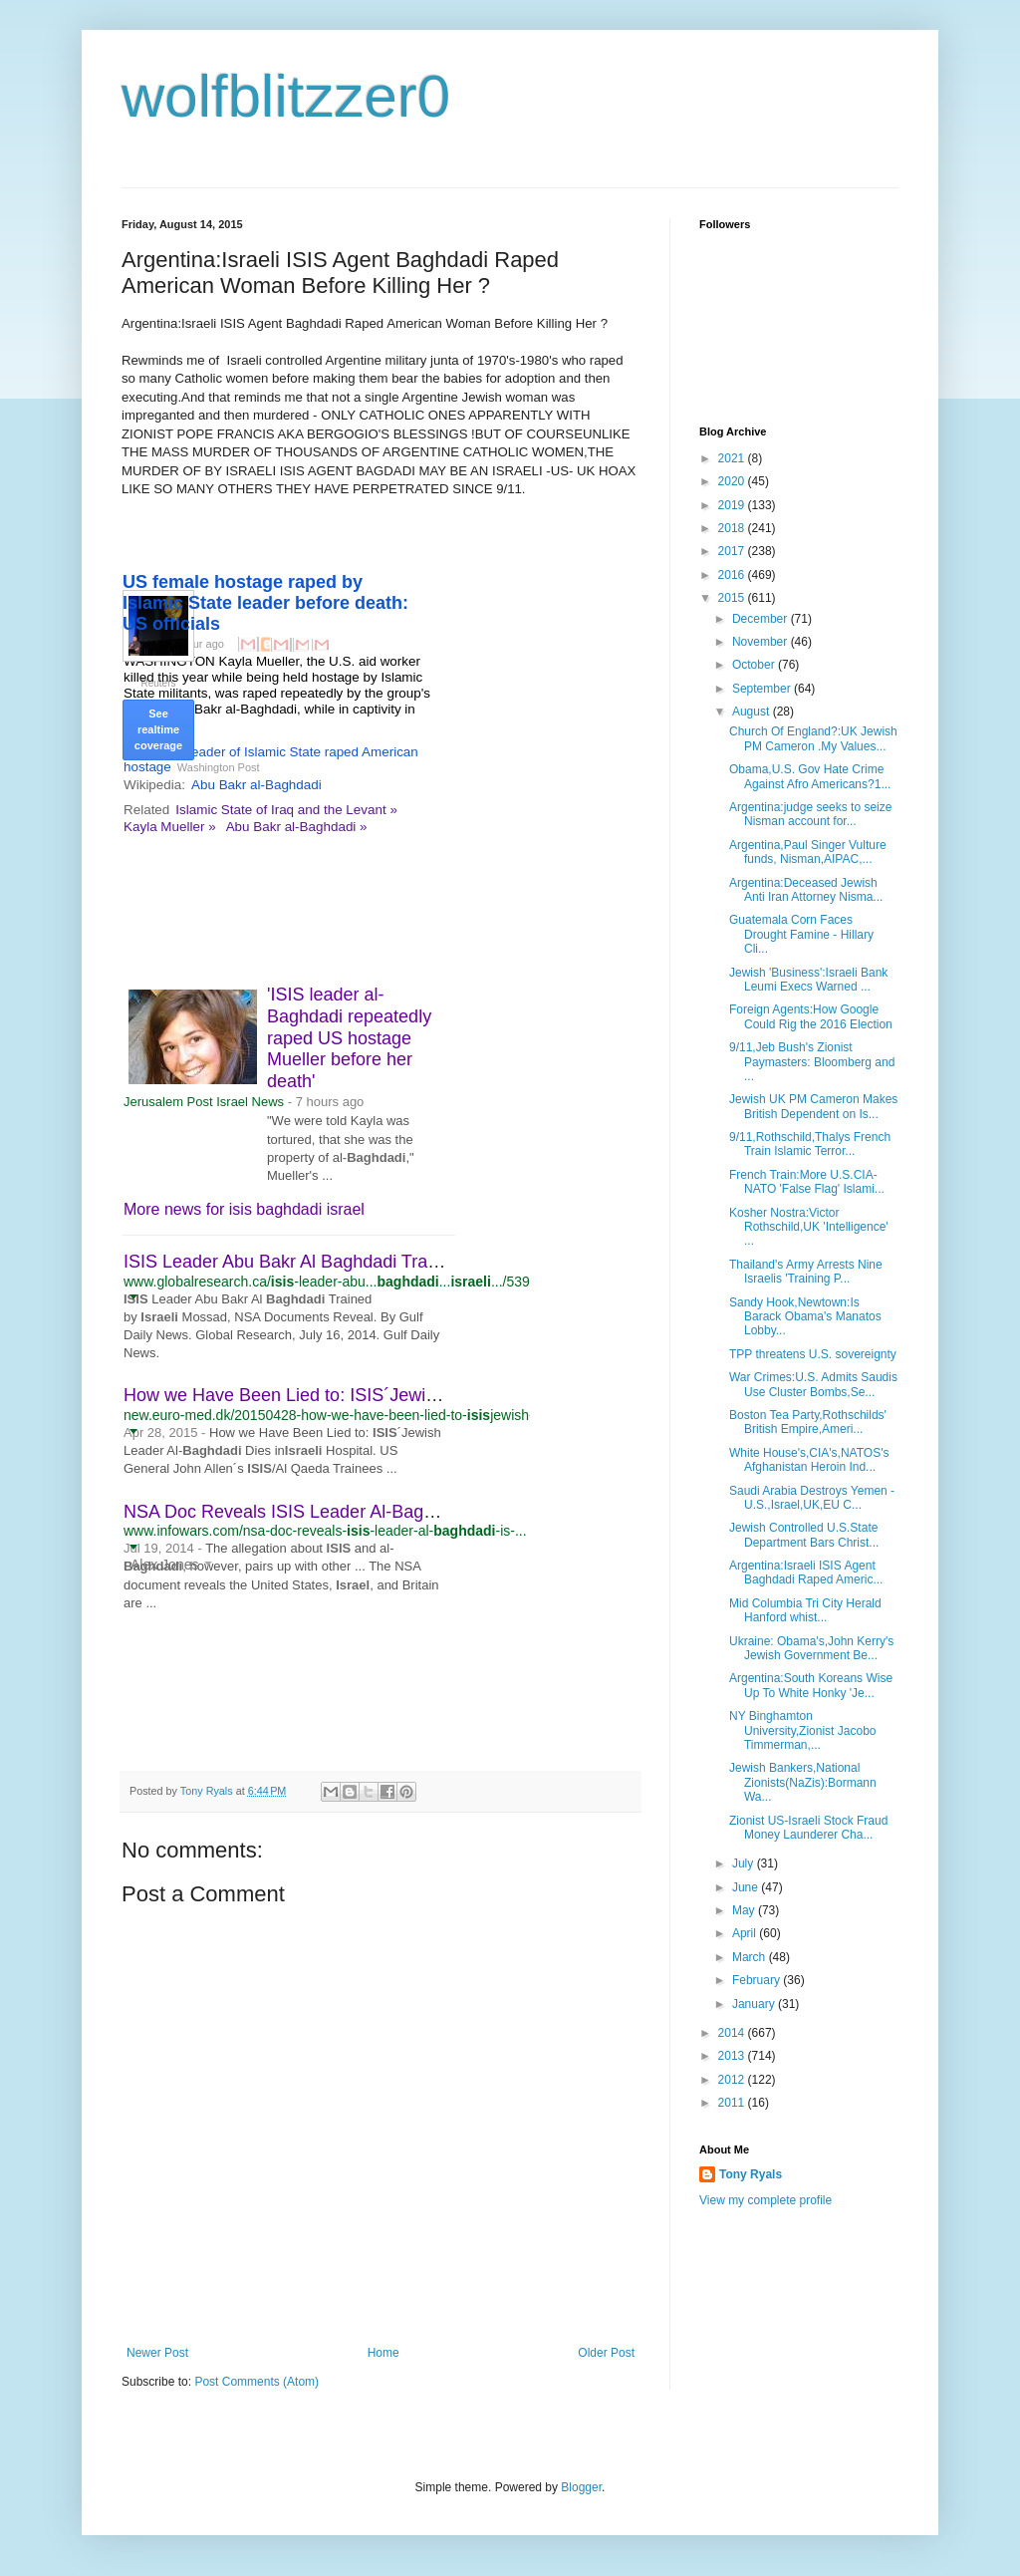  I want to click on 2012, so click(733, 2080).